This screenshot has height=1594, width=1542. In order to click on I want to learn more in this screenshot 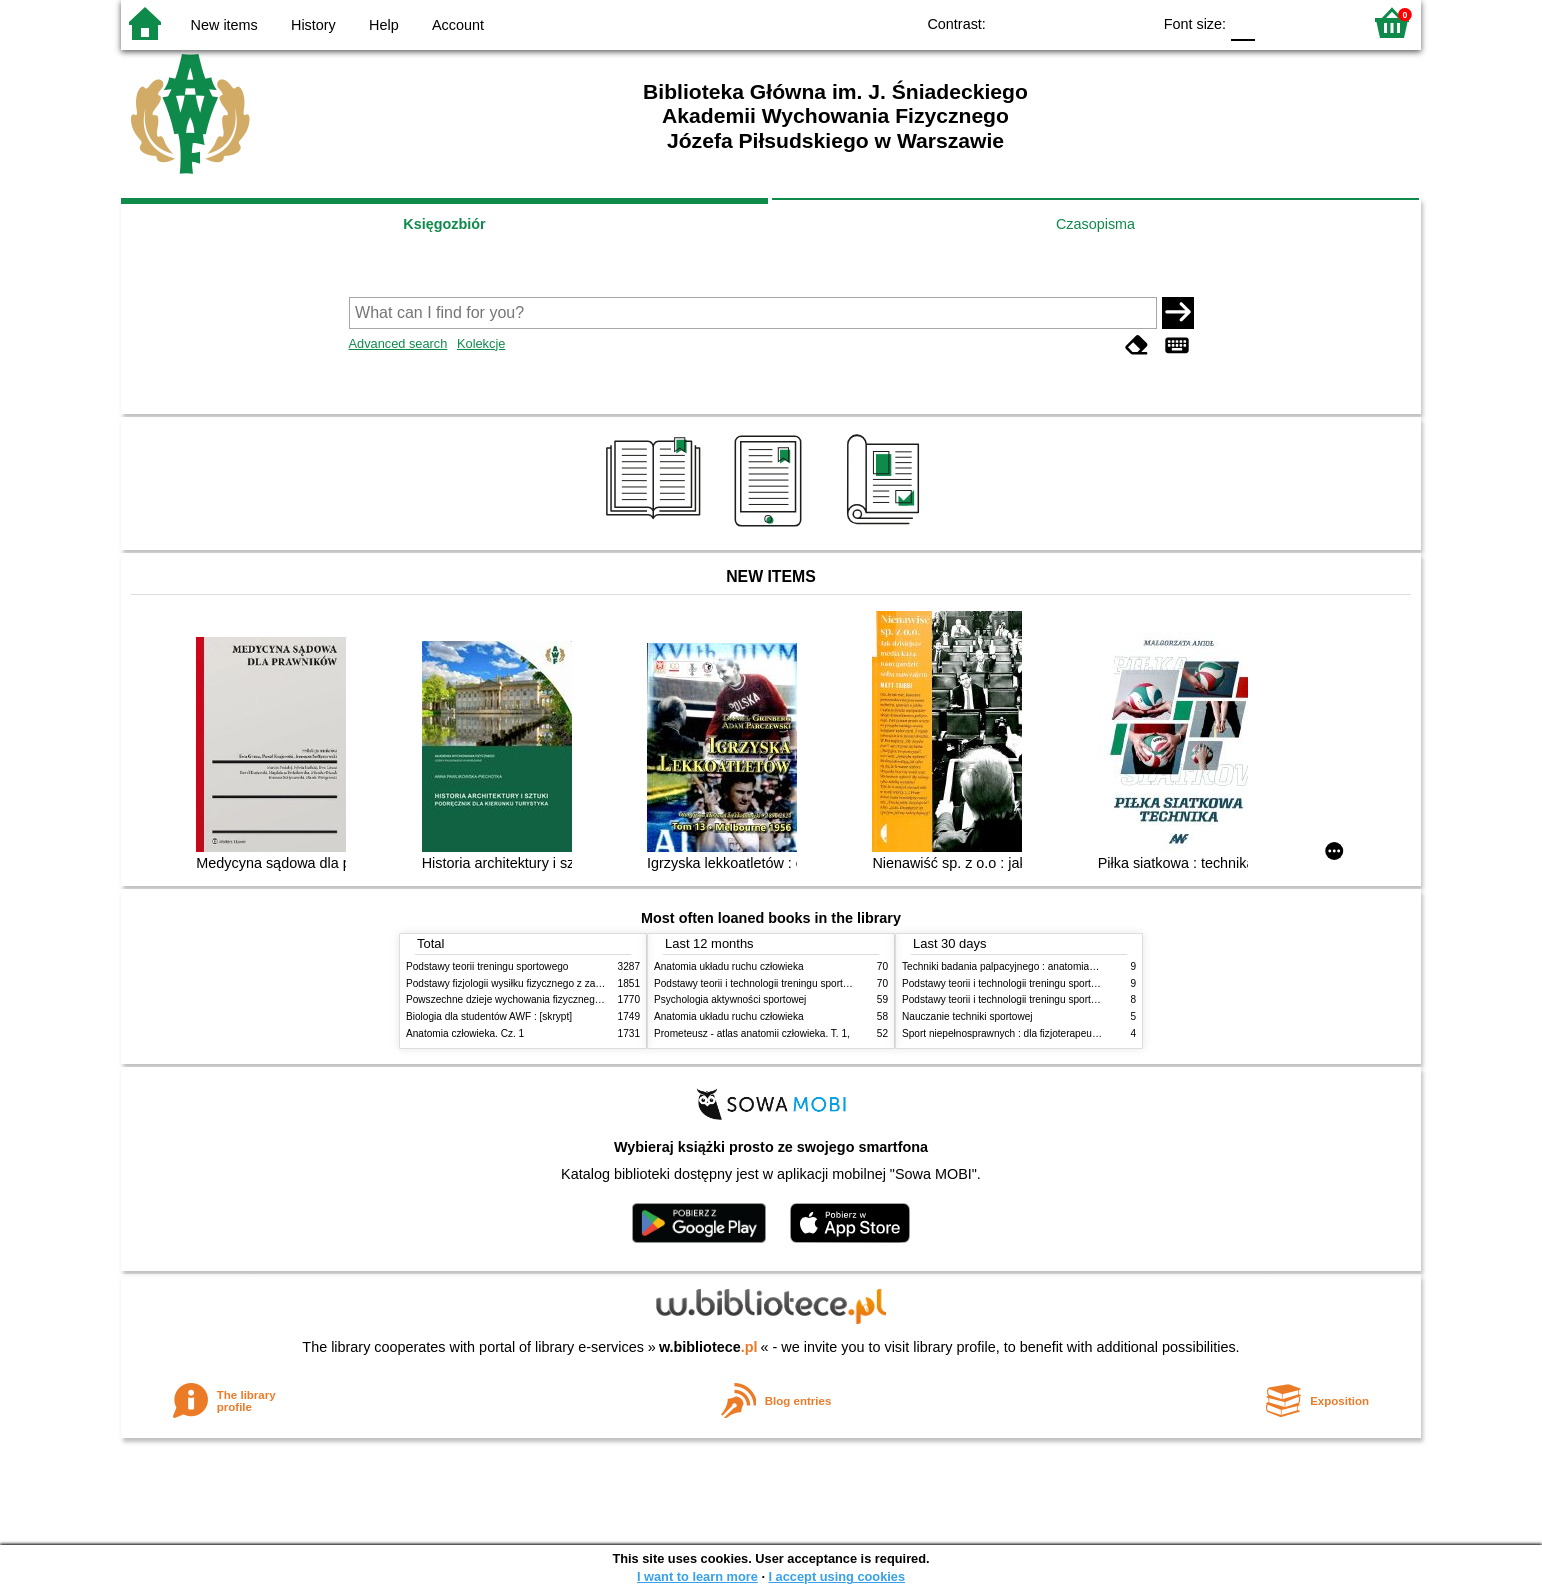, I will do `click(697, 1576)`.